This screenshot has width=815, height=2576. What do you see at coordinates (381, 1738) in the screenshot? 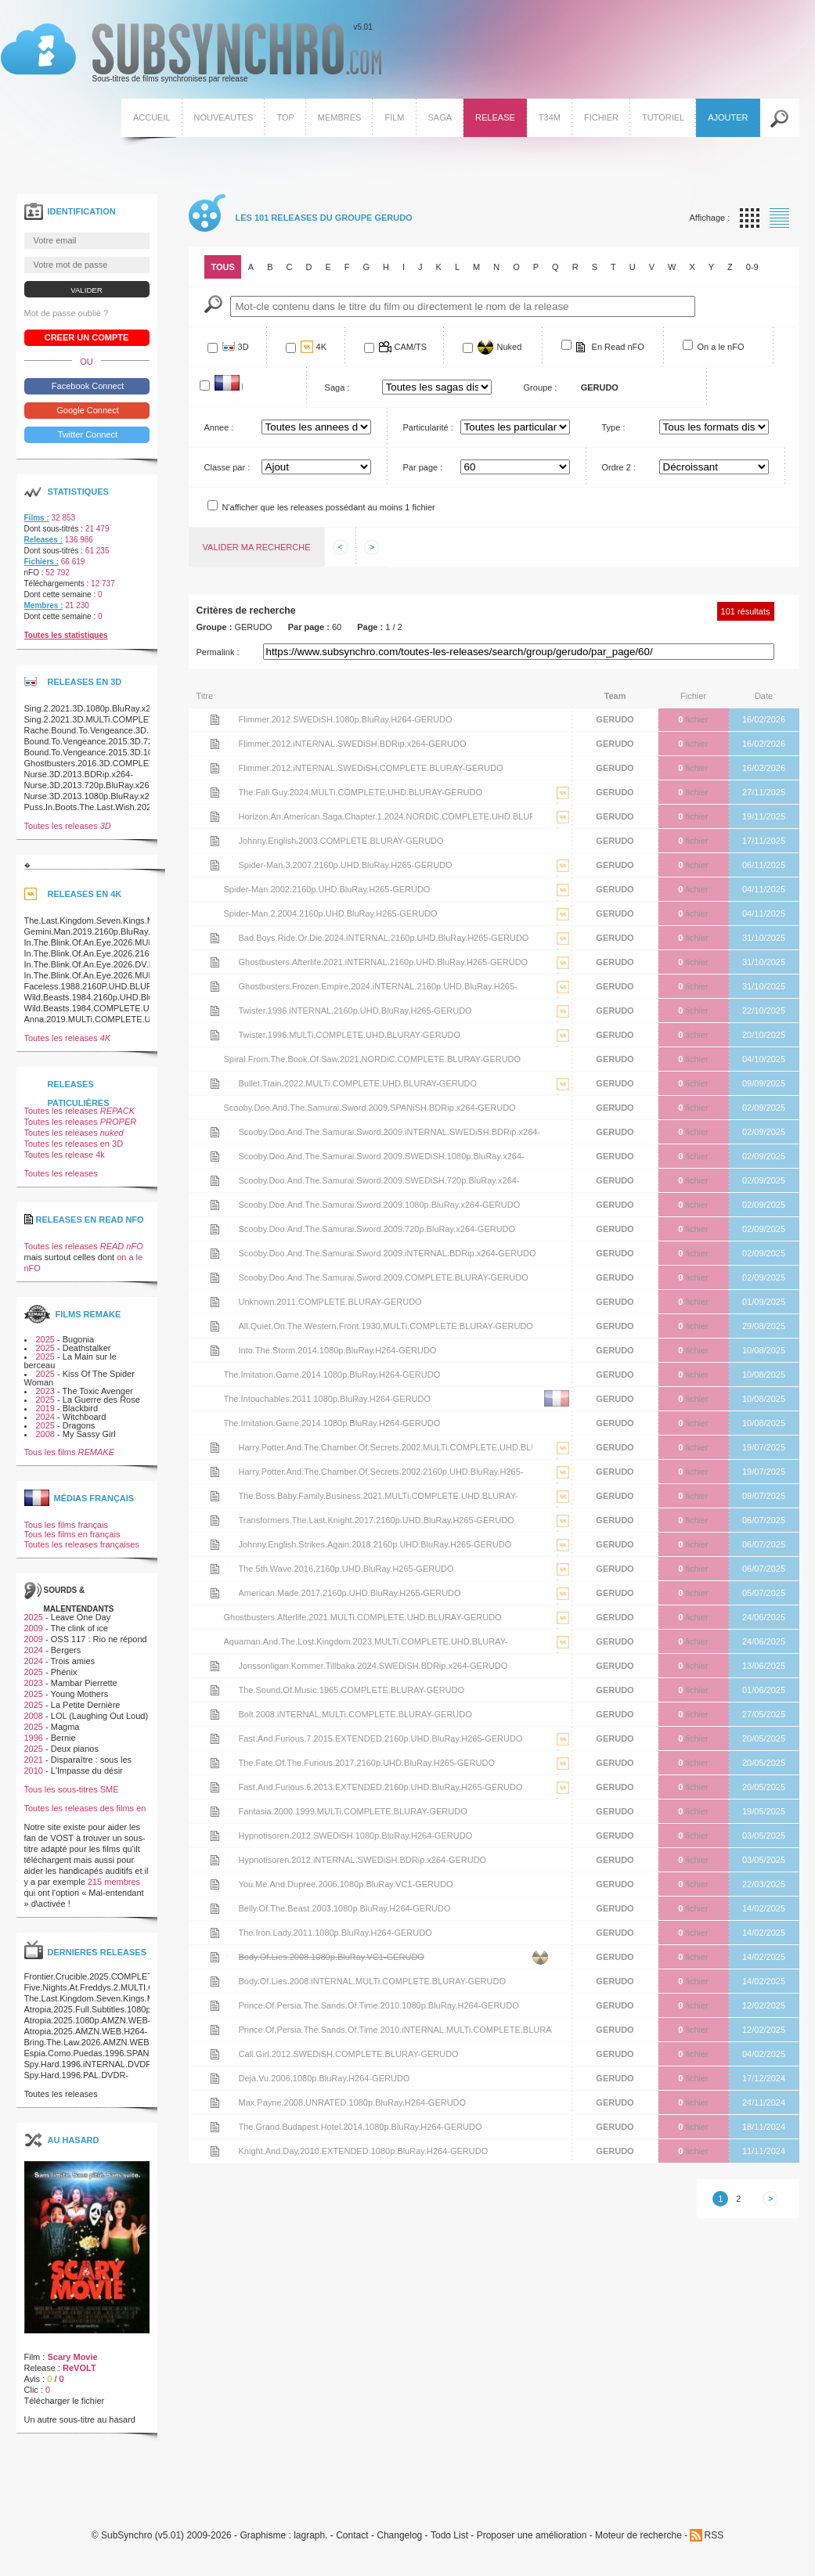
I see `Fast.And.Furious.7.2015.EXTENDED.2160p.UHD.BluRay.H265-GERUDO` at bounding box center [381, 1738].